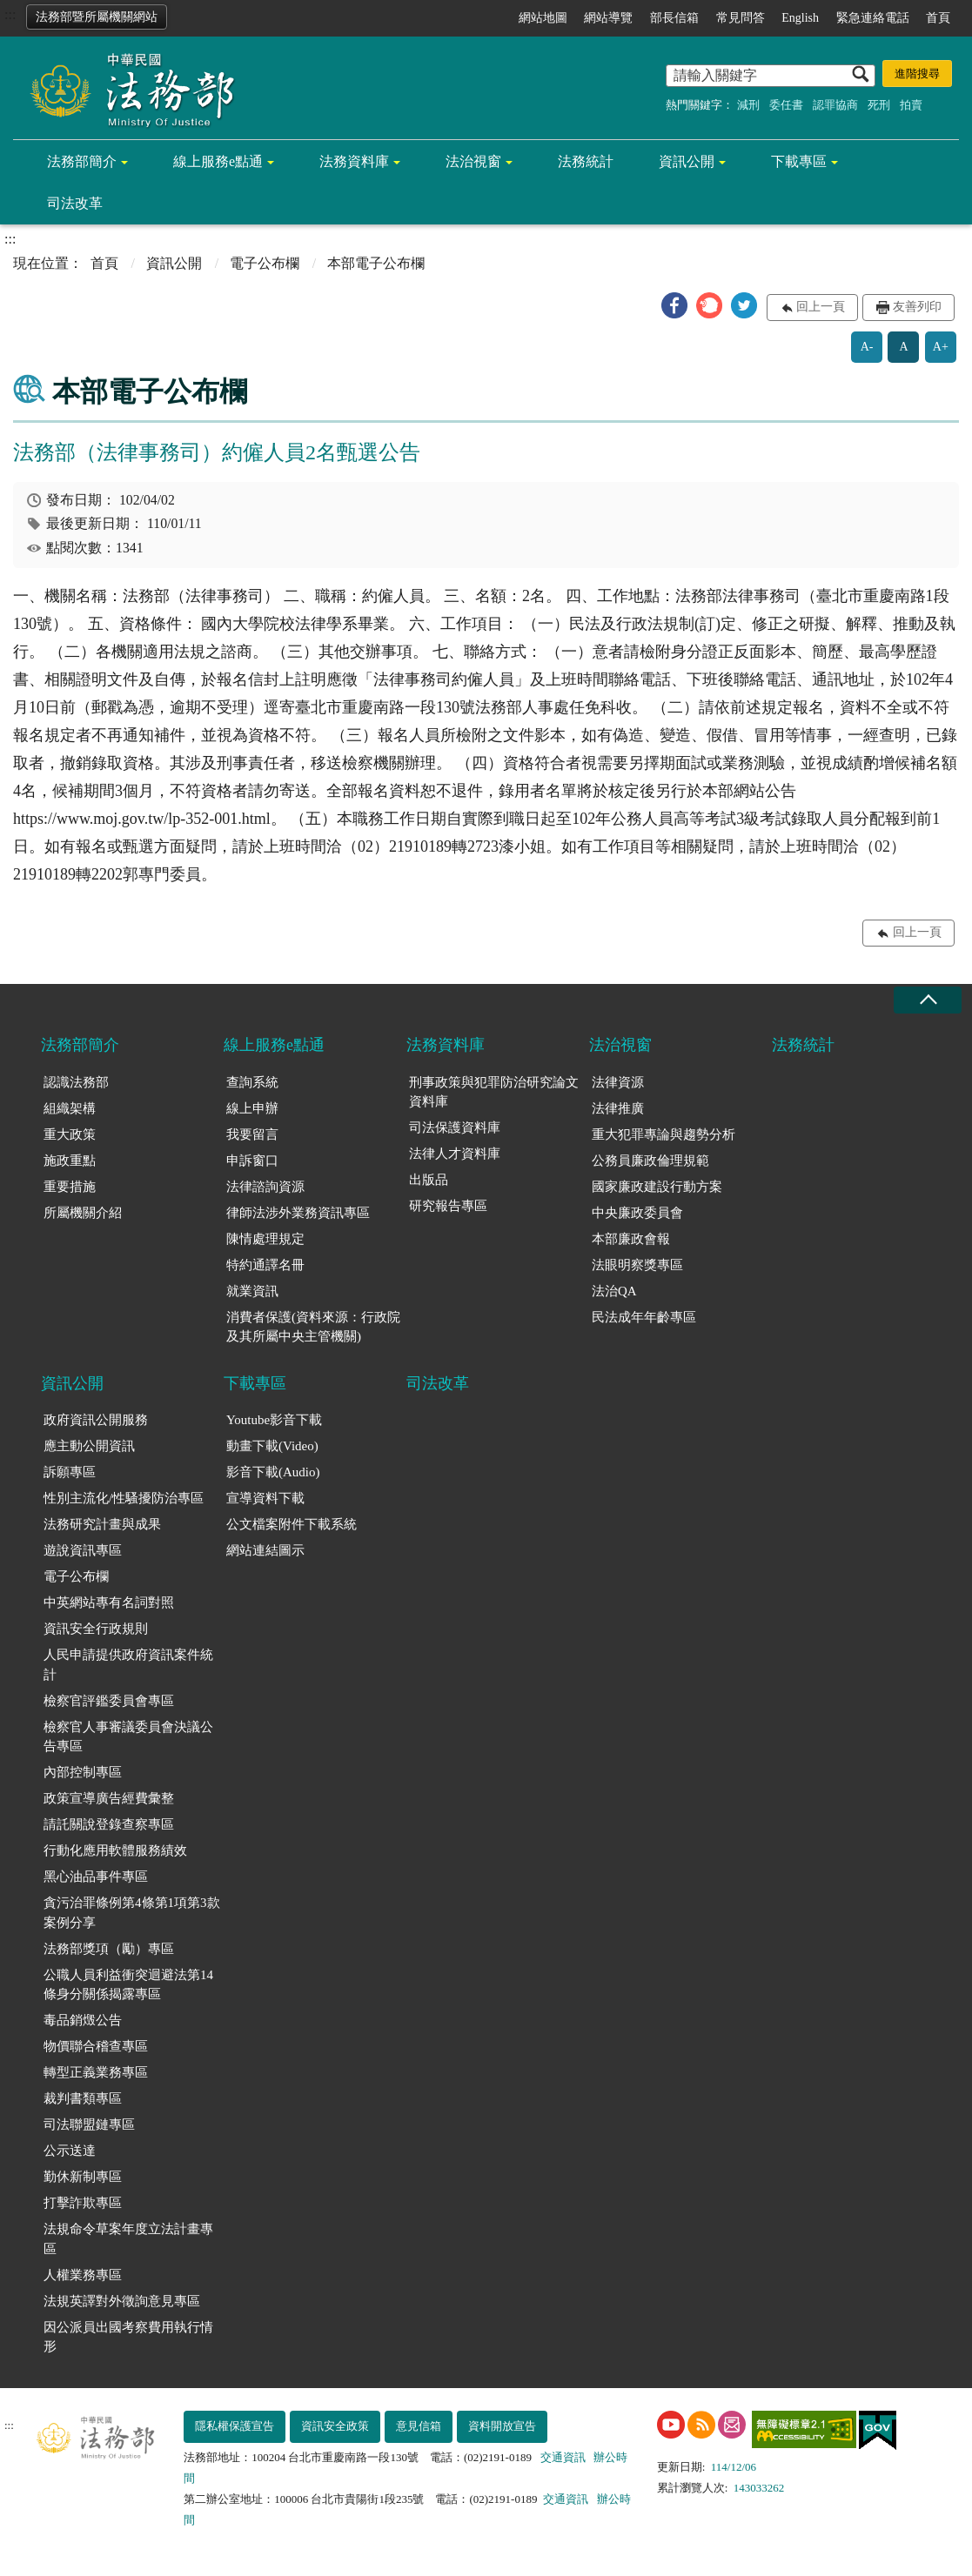  What do you see at coordinates (786, 104) in the screenshot?
I see `委任書` at bounding box center [786, 104].